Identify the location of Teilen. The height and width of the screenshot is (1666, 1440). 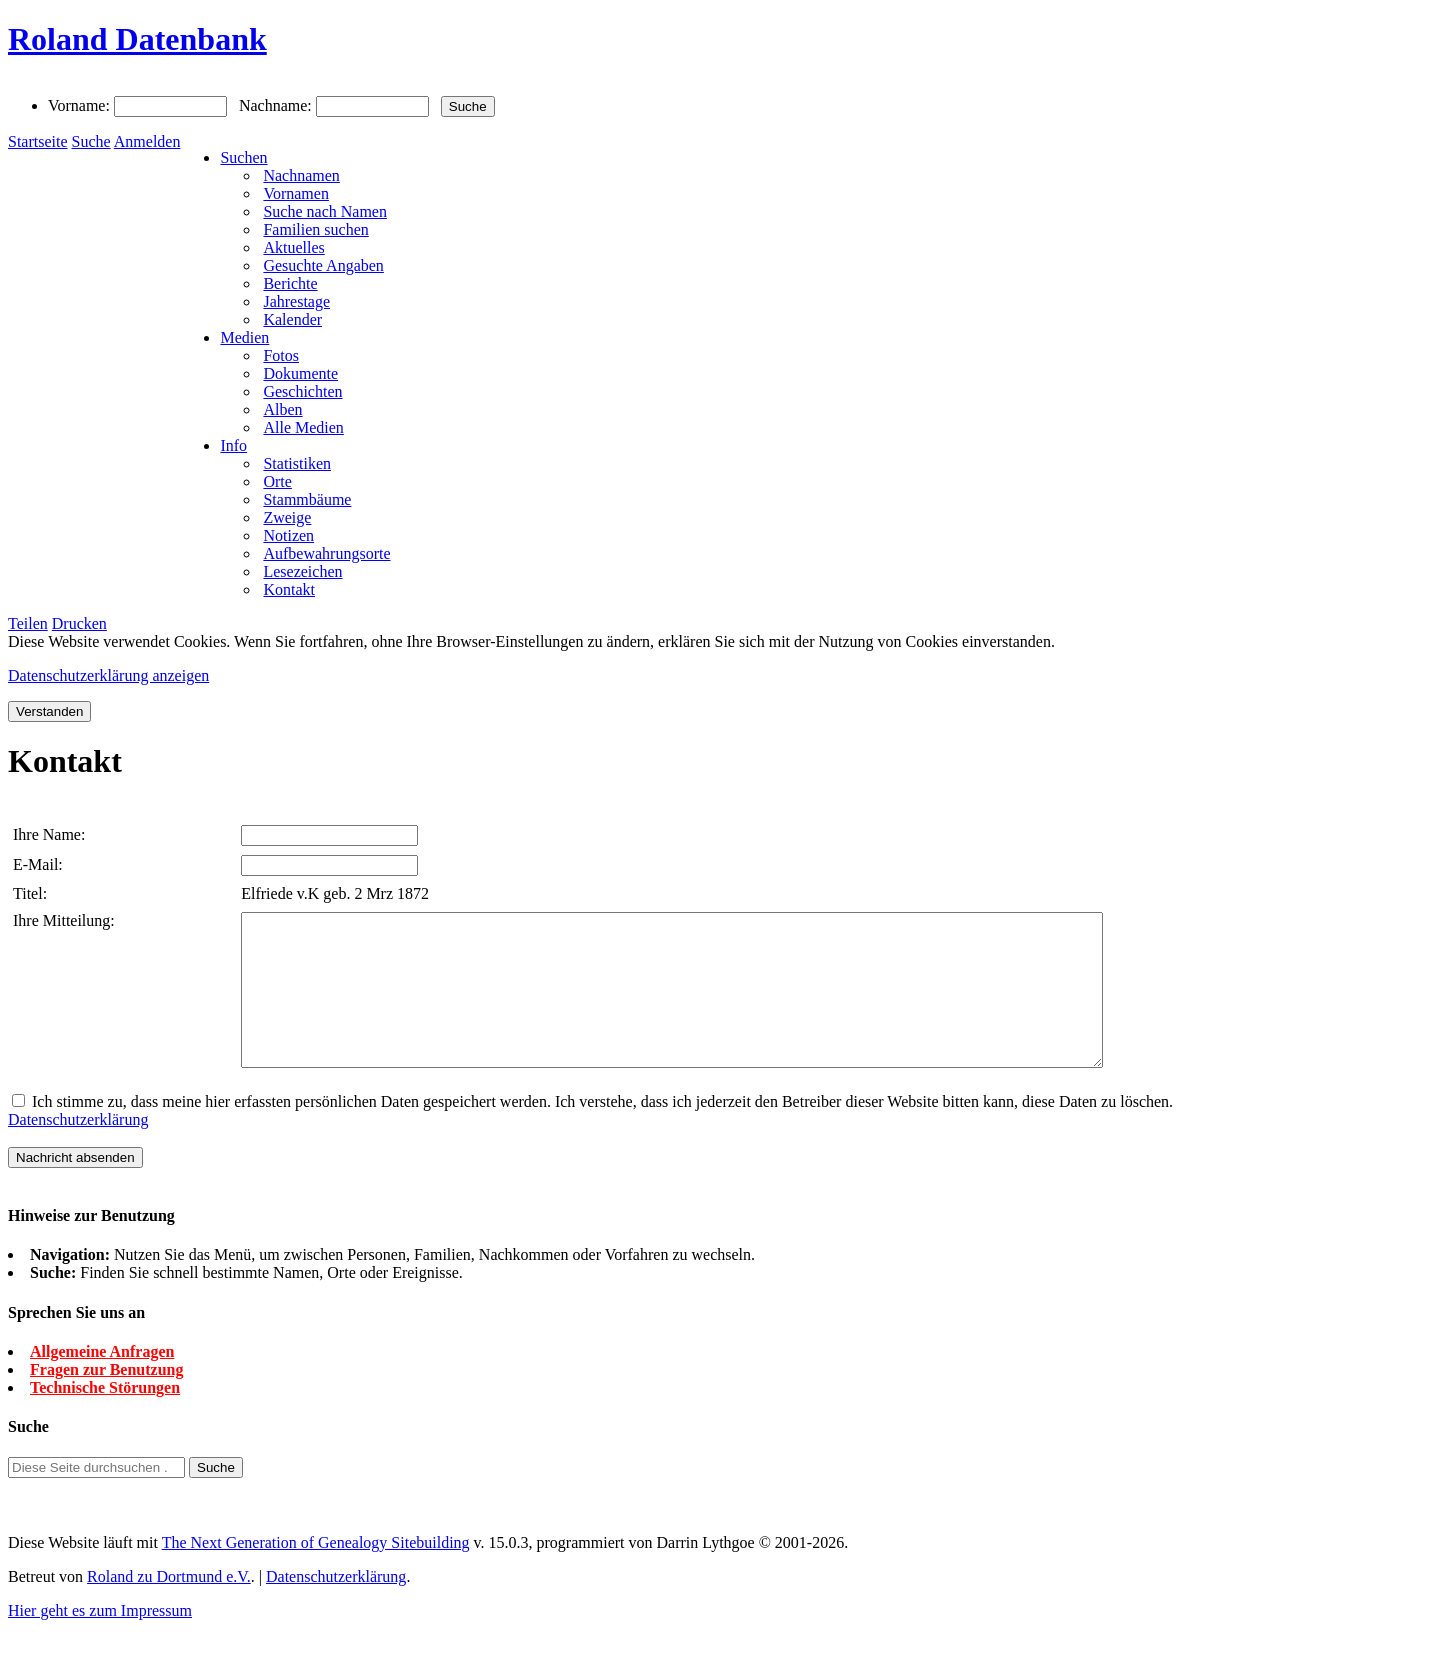
(28, 623).